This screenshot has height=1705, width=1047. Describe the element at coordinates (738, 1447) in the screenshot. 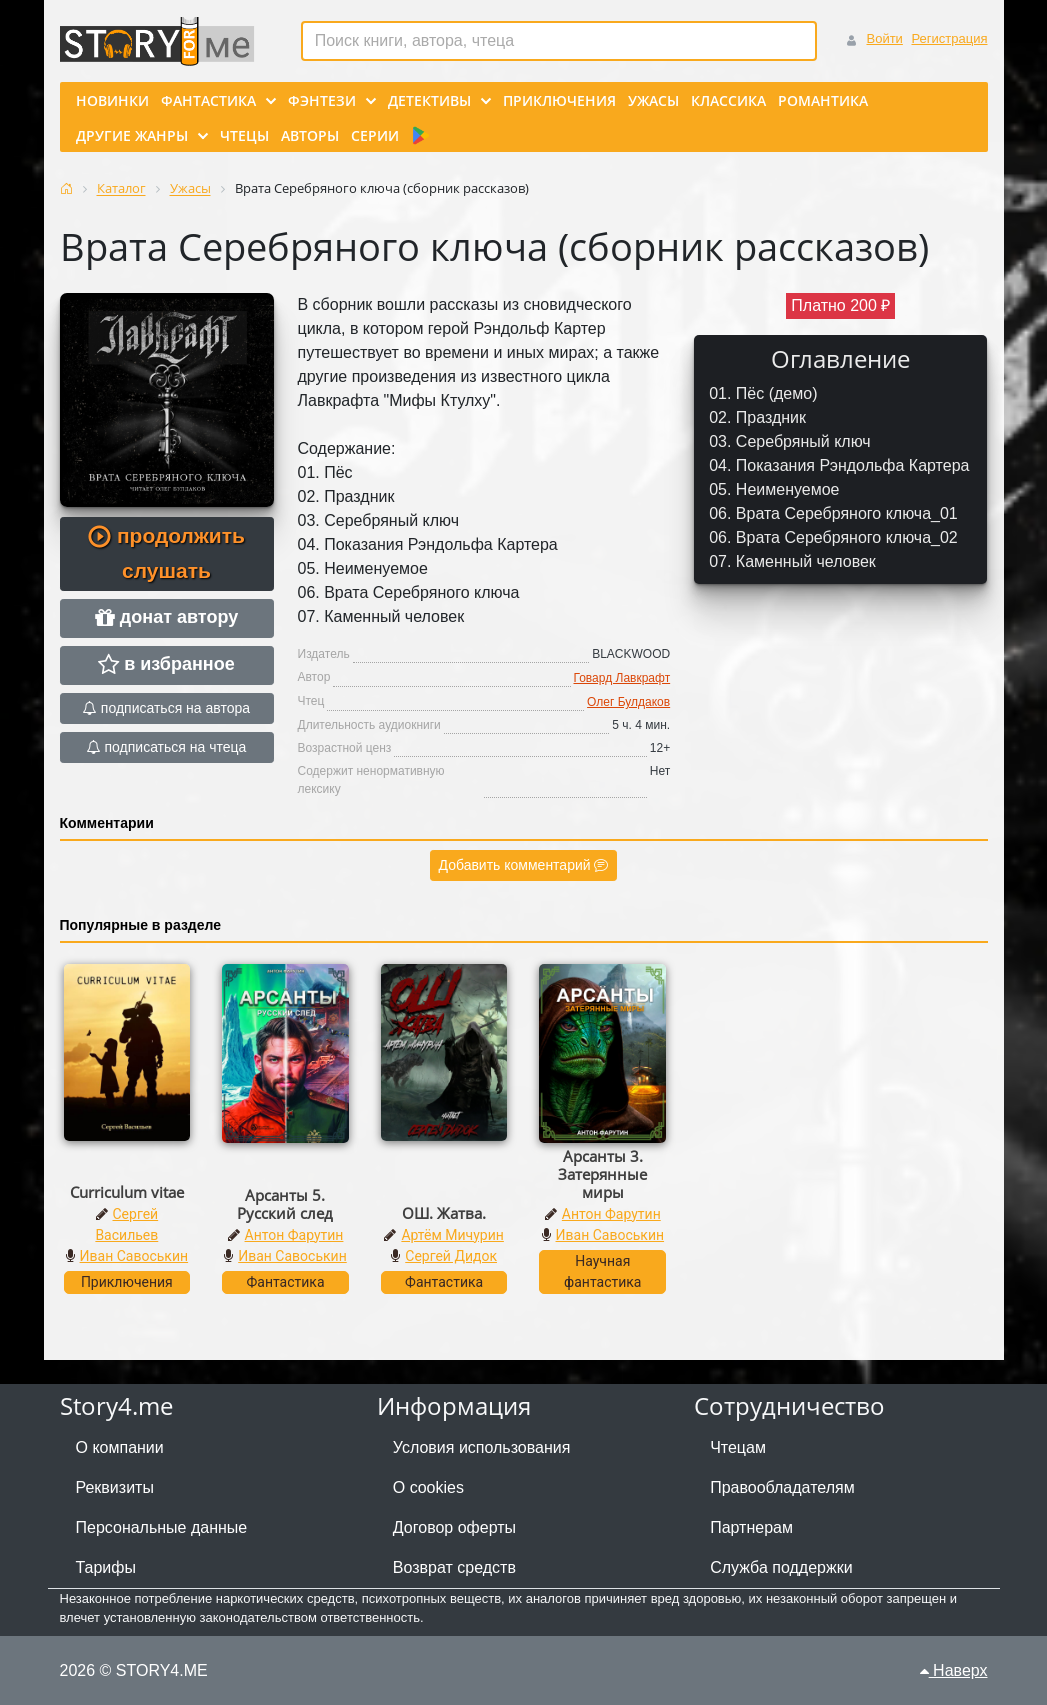

I see `Чтецам` at that location.